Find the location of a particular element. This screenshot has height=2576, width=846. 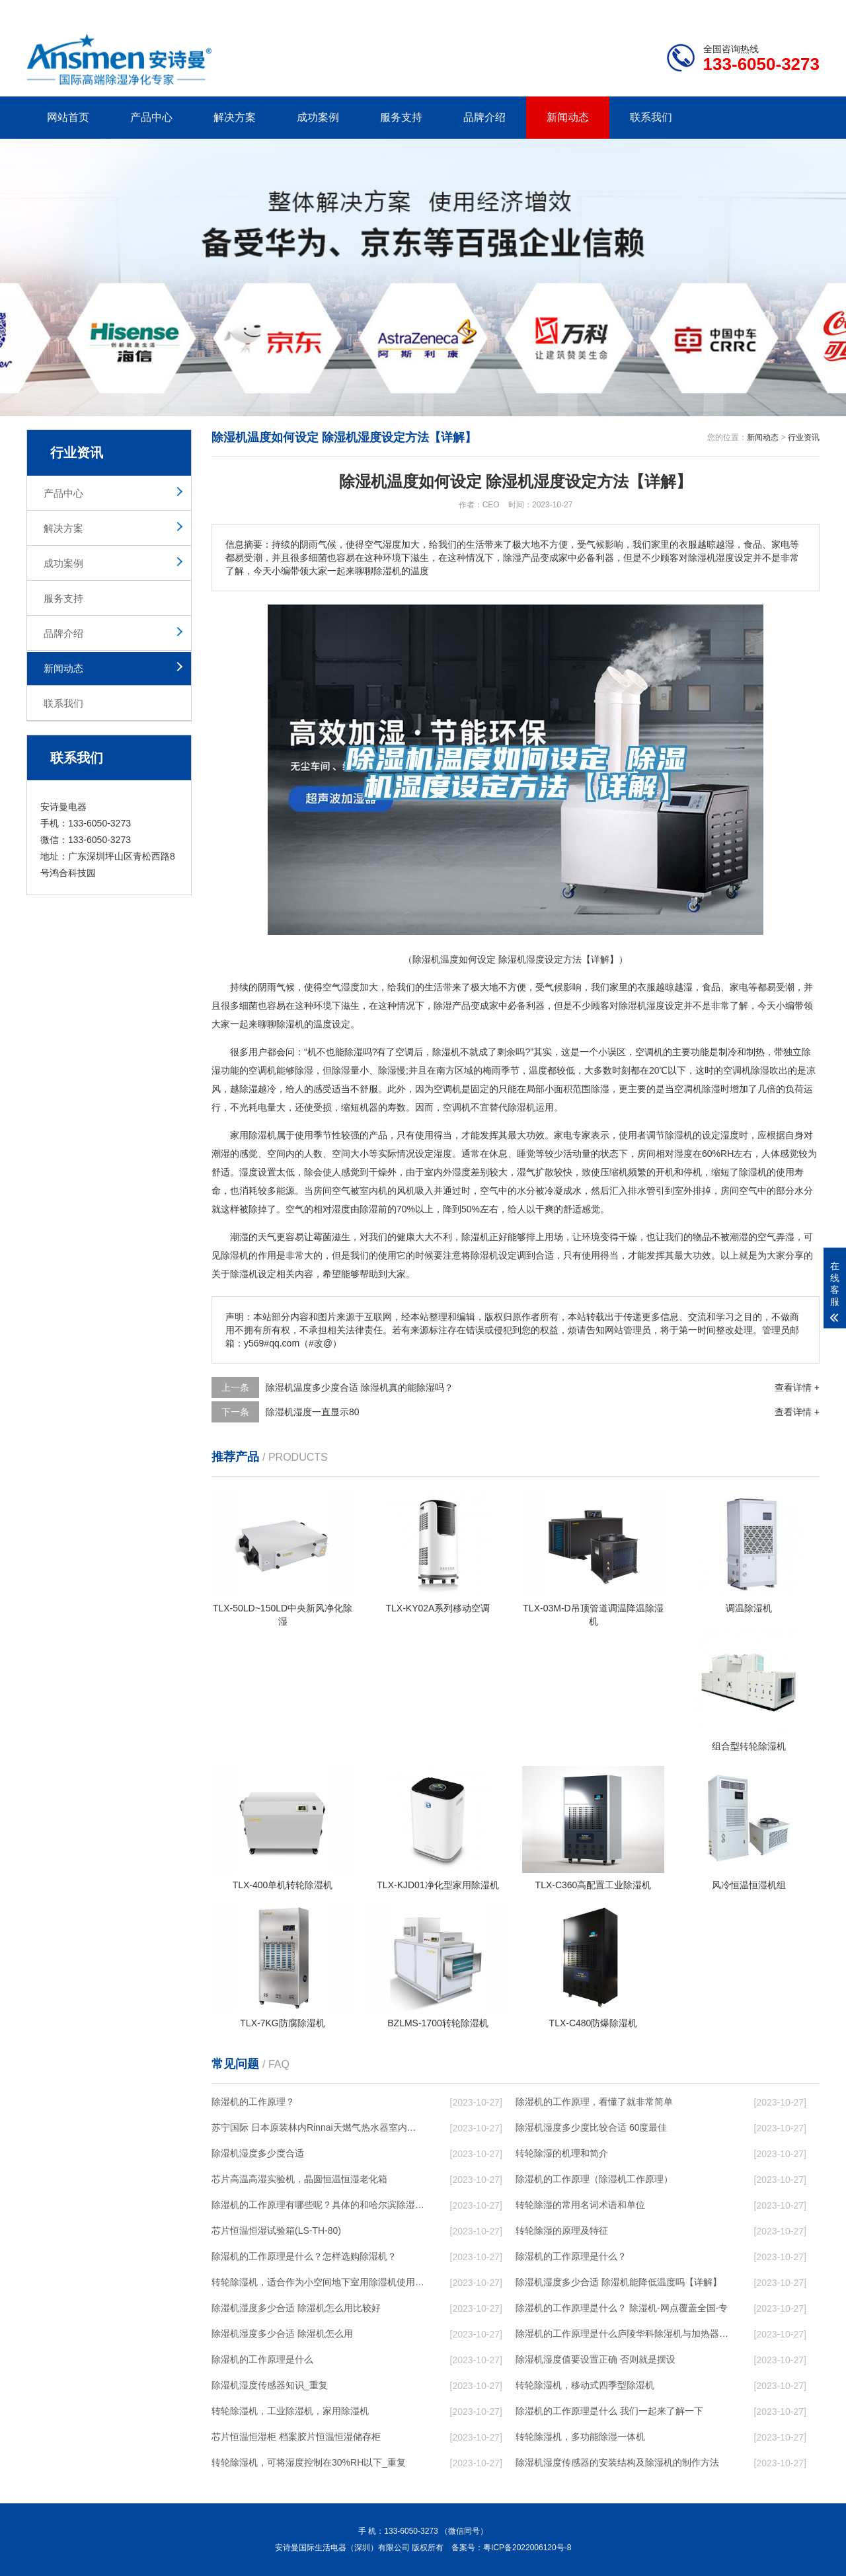

梅雨季 is located at coordinates (496, 1070).